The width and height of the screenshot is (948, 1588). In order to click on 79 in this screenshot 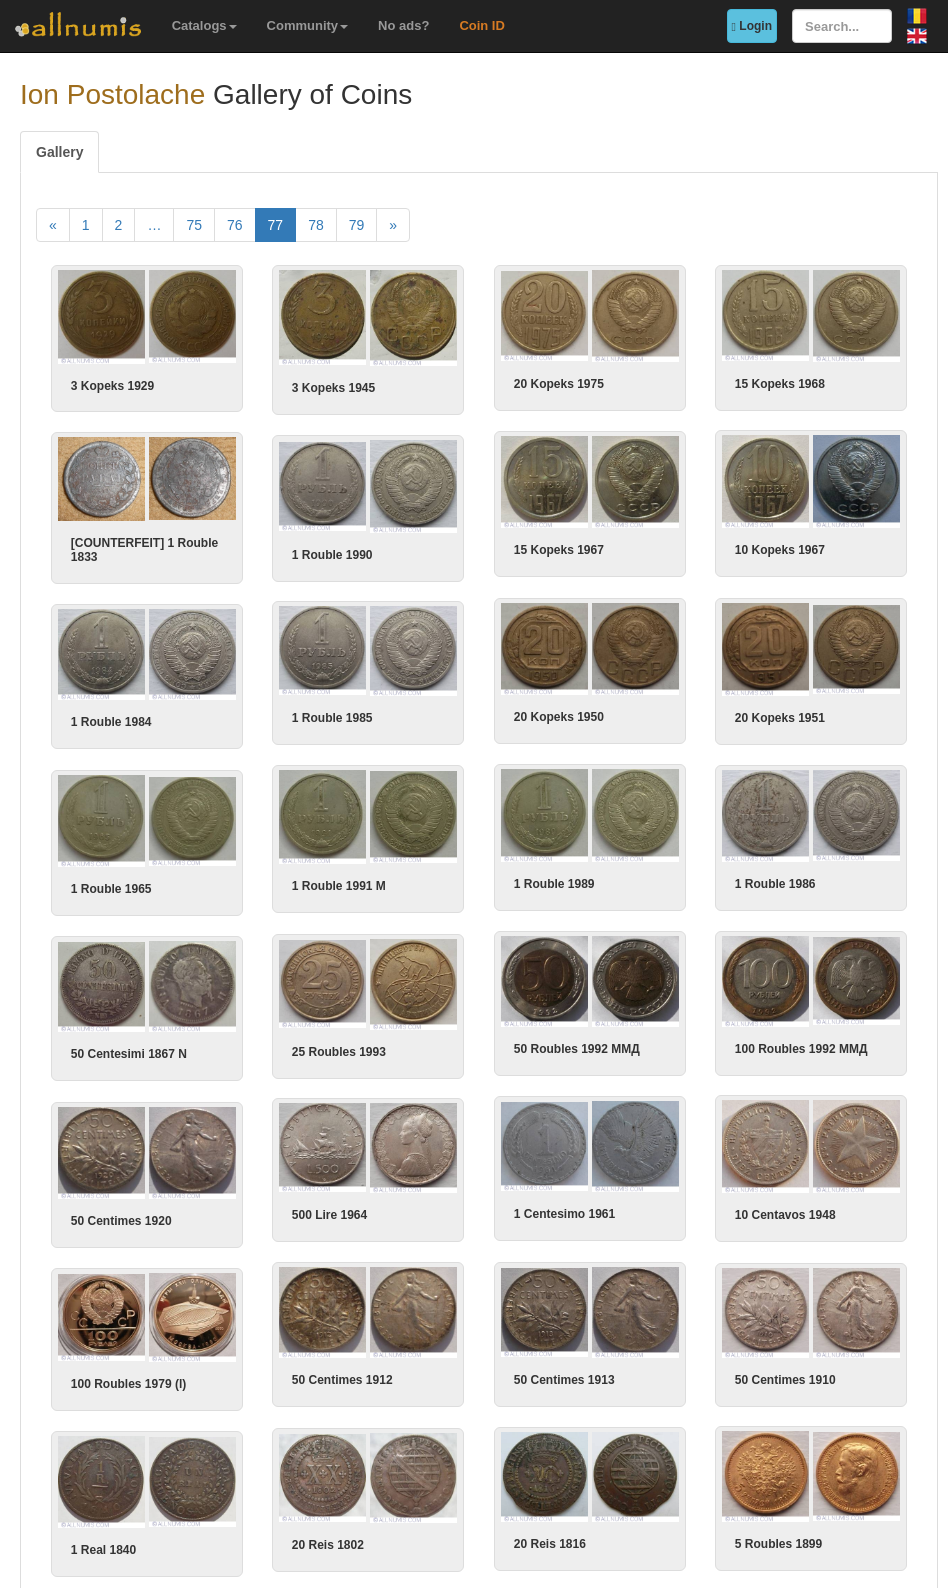, I will do `click(357, 225)`.